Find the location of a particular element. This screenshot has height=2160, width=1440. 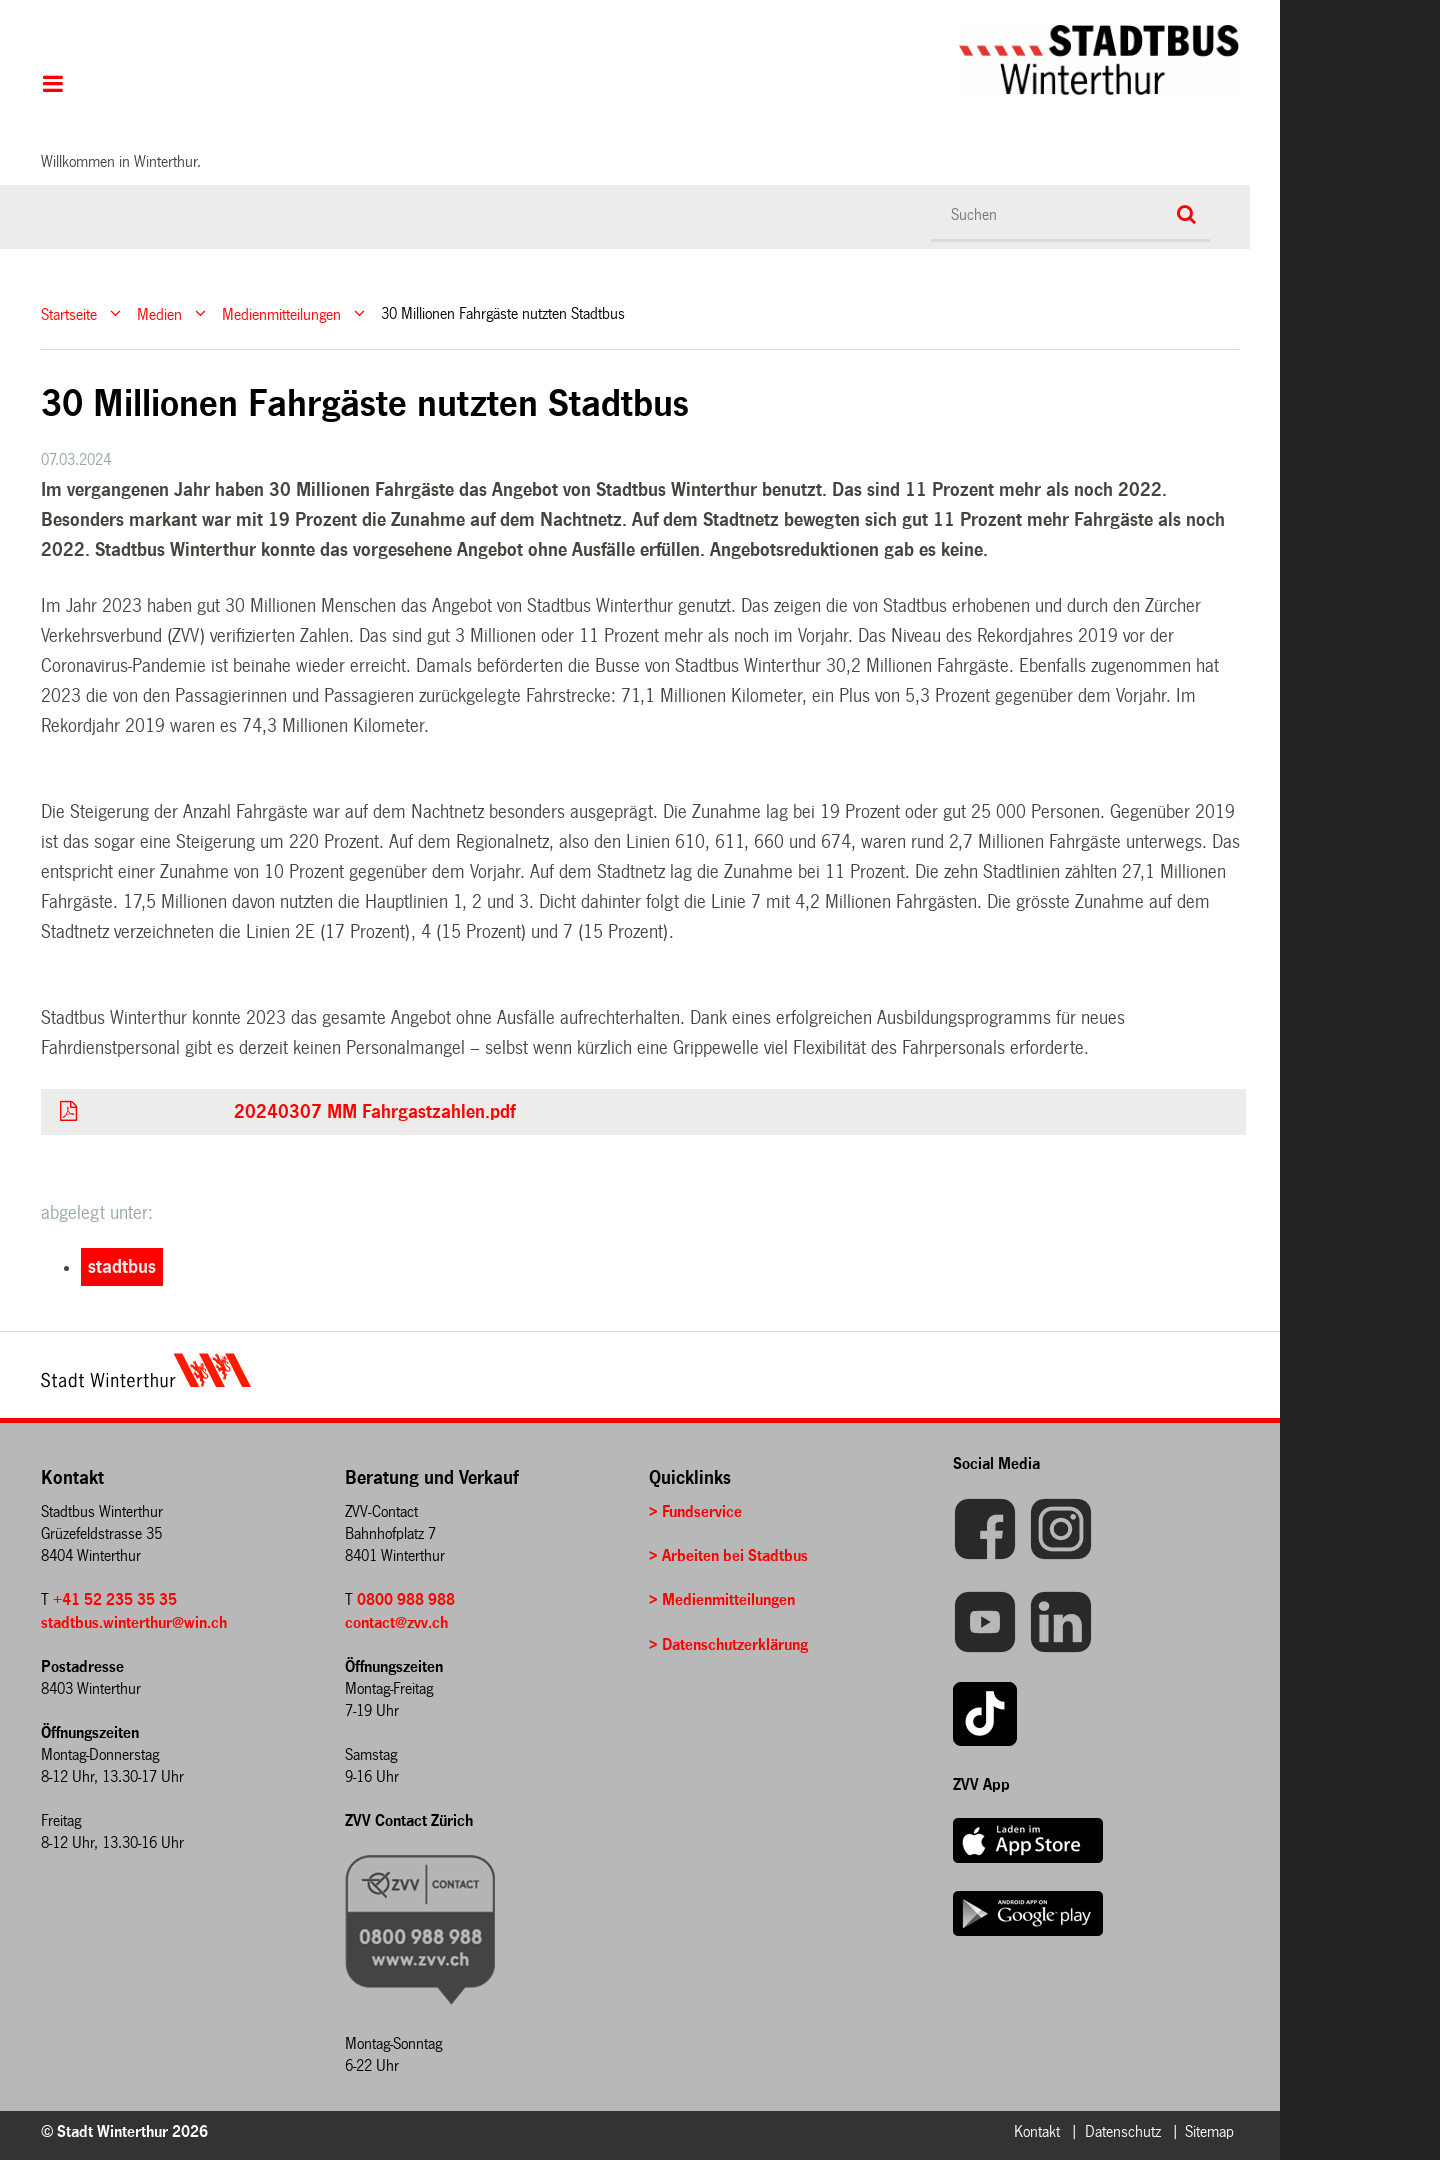

Hauptnavigation is located at coordinates (52, 86).